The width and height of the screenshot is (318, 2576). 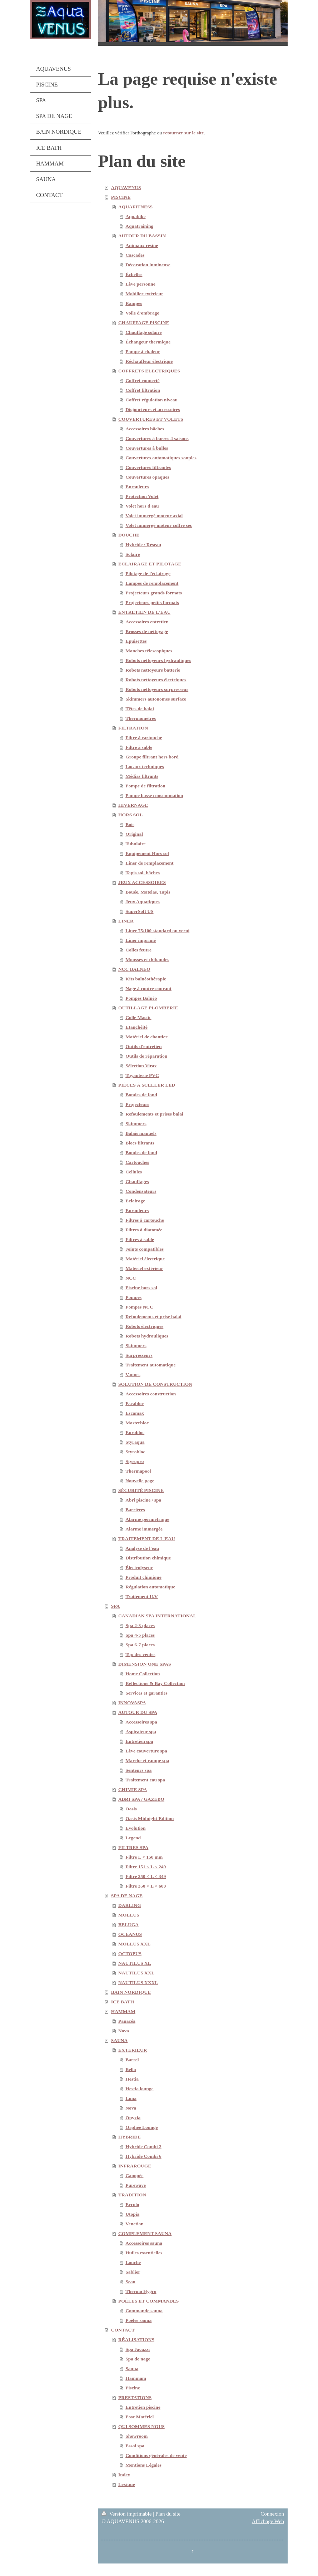 I want to click on Bella, so click(x=130, y=2069).